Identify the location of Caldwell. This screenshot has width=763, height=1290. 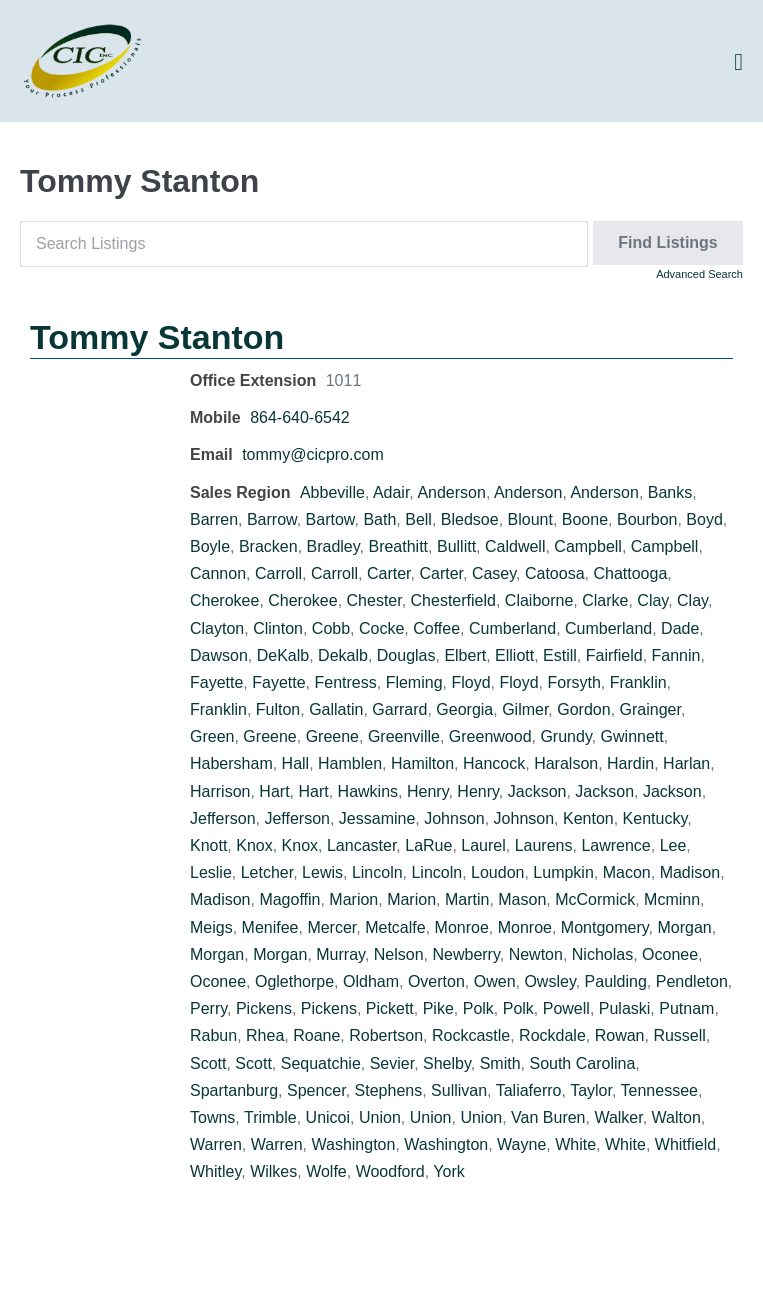
(515, 546).